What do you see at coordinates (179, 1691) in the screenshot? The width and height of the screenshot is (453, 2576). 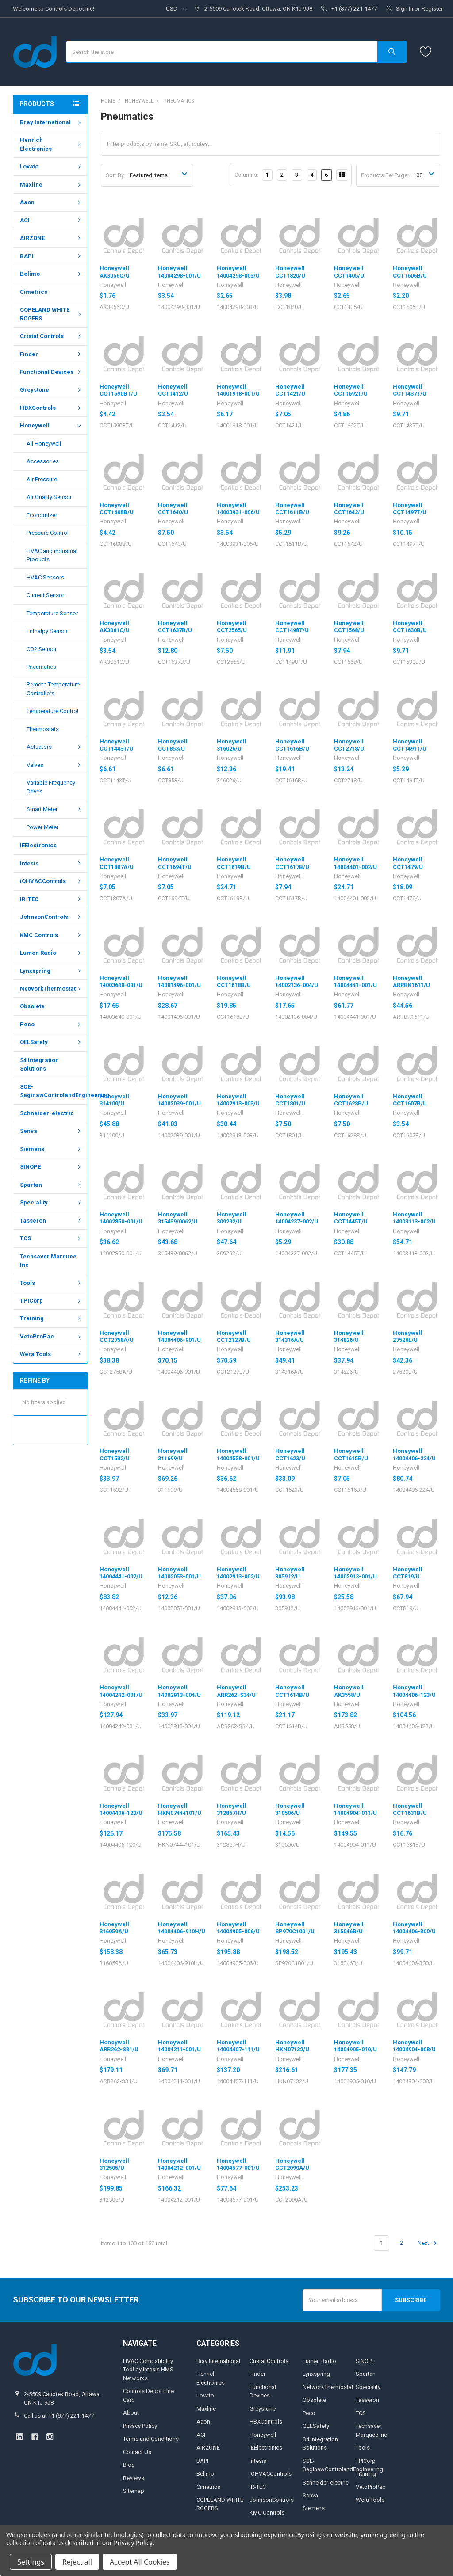 I see `Honeywell 14002913-004/U` at bounding box center [179, 1691].